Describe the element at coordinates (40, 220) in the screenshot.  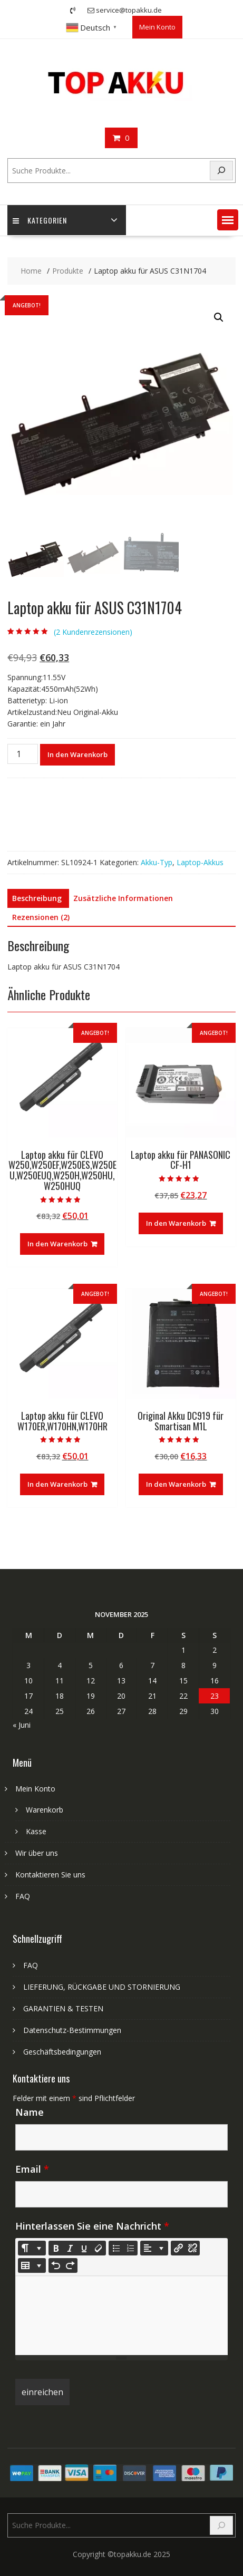
I see `Kategorien` at that location.